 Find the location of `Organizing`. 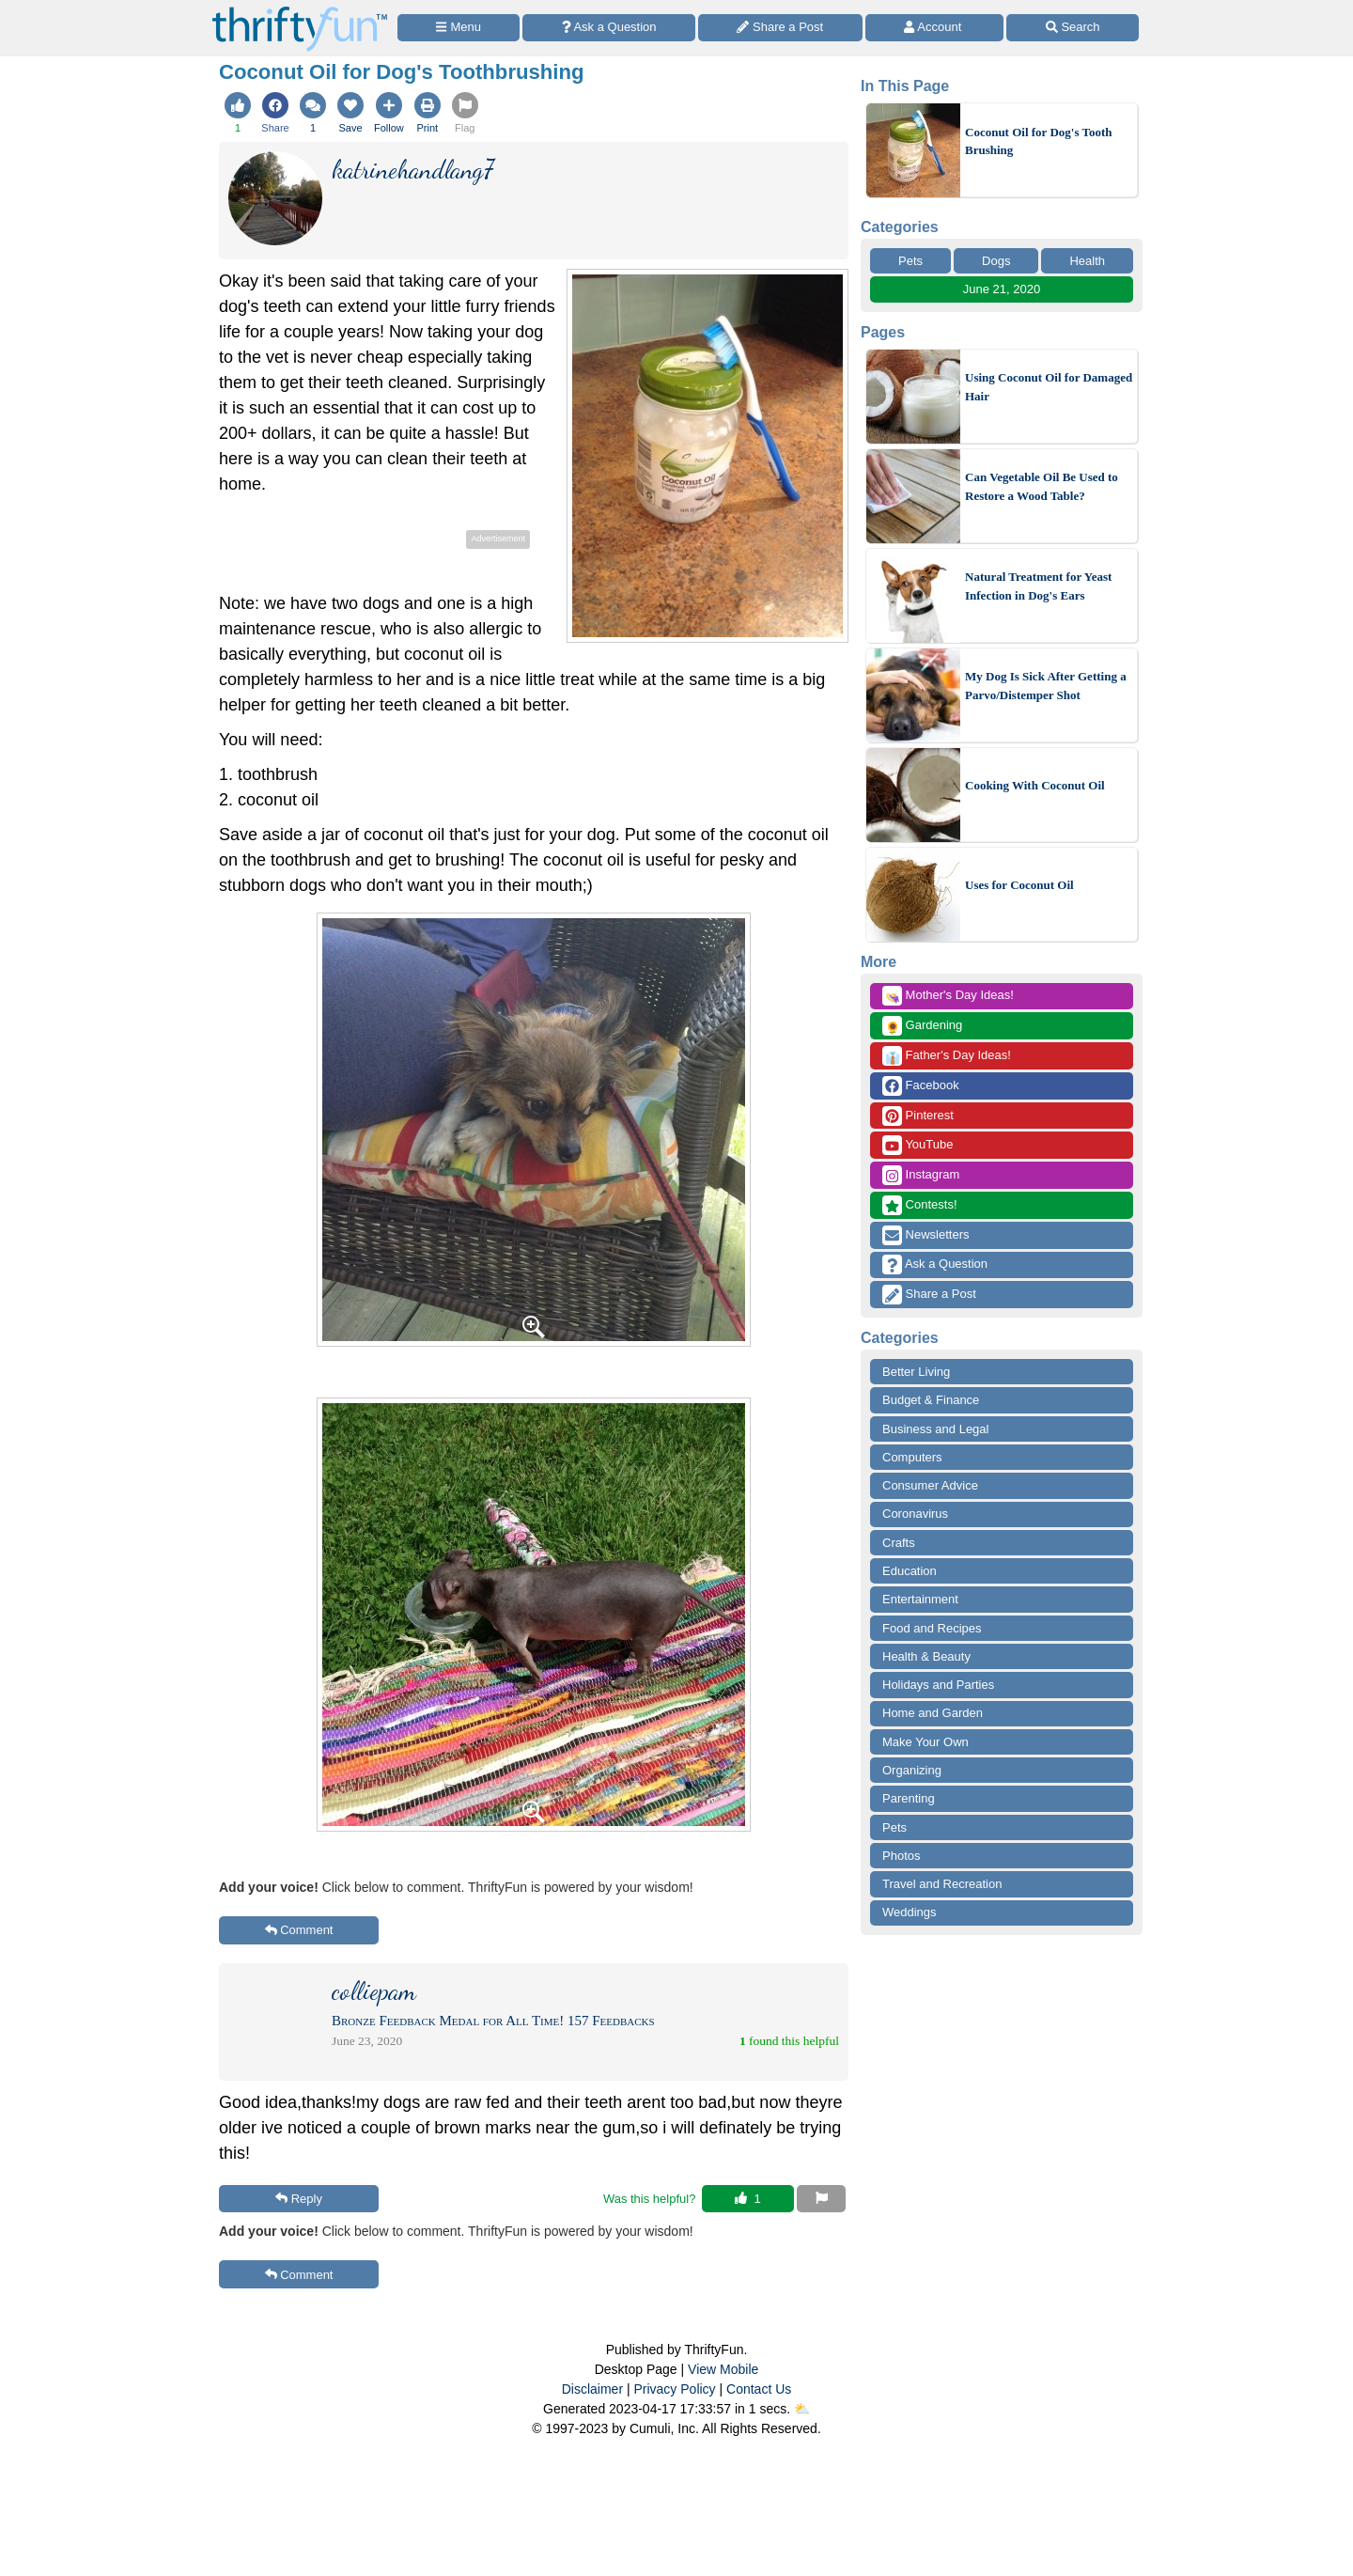

Organizing is located at coordinates (911, 1770).